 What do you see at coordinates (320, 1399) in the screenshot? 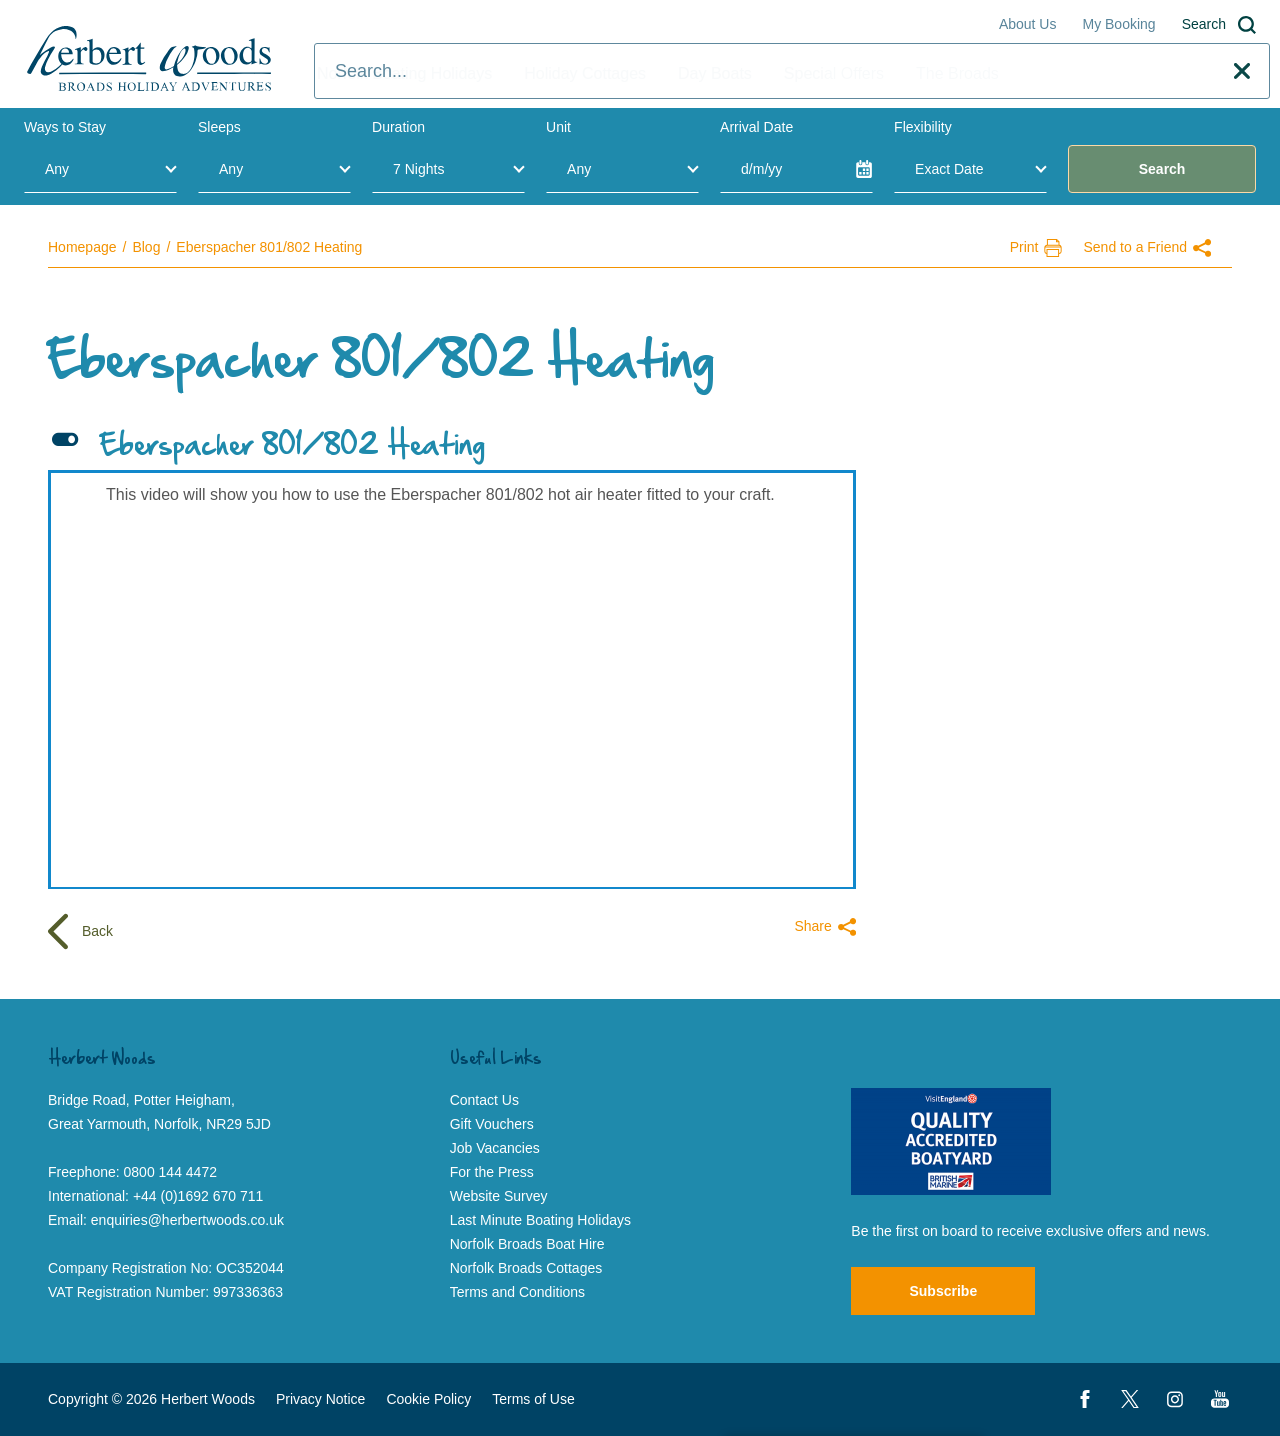
I see `Privacy Notice` at bounding box center [320, 1399].